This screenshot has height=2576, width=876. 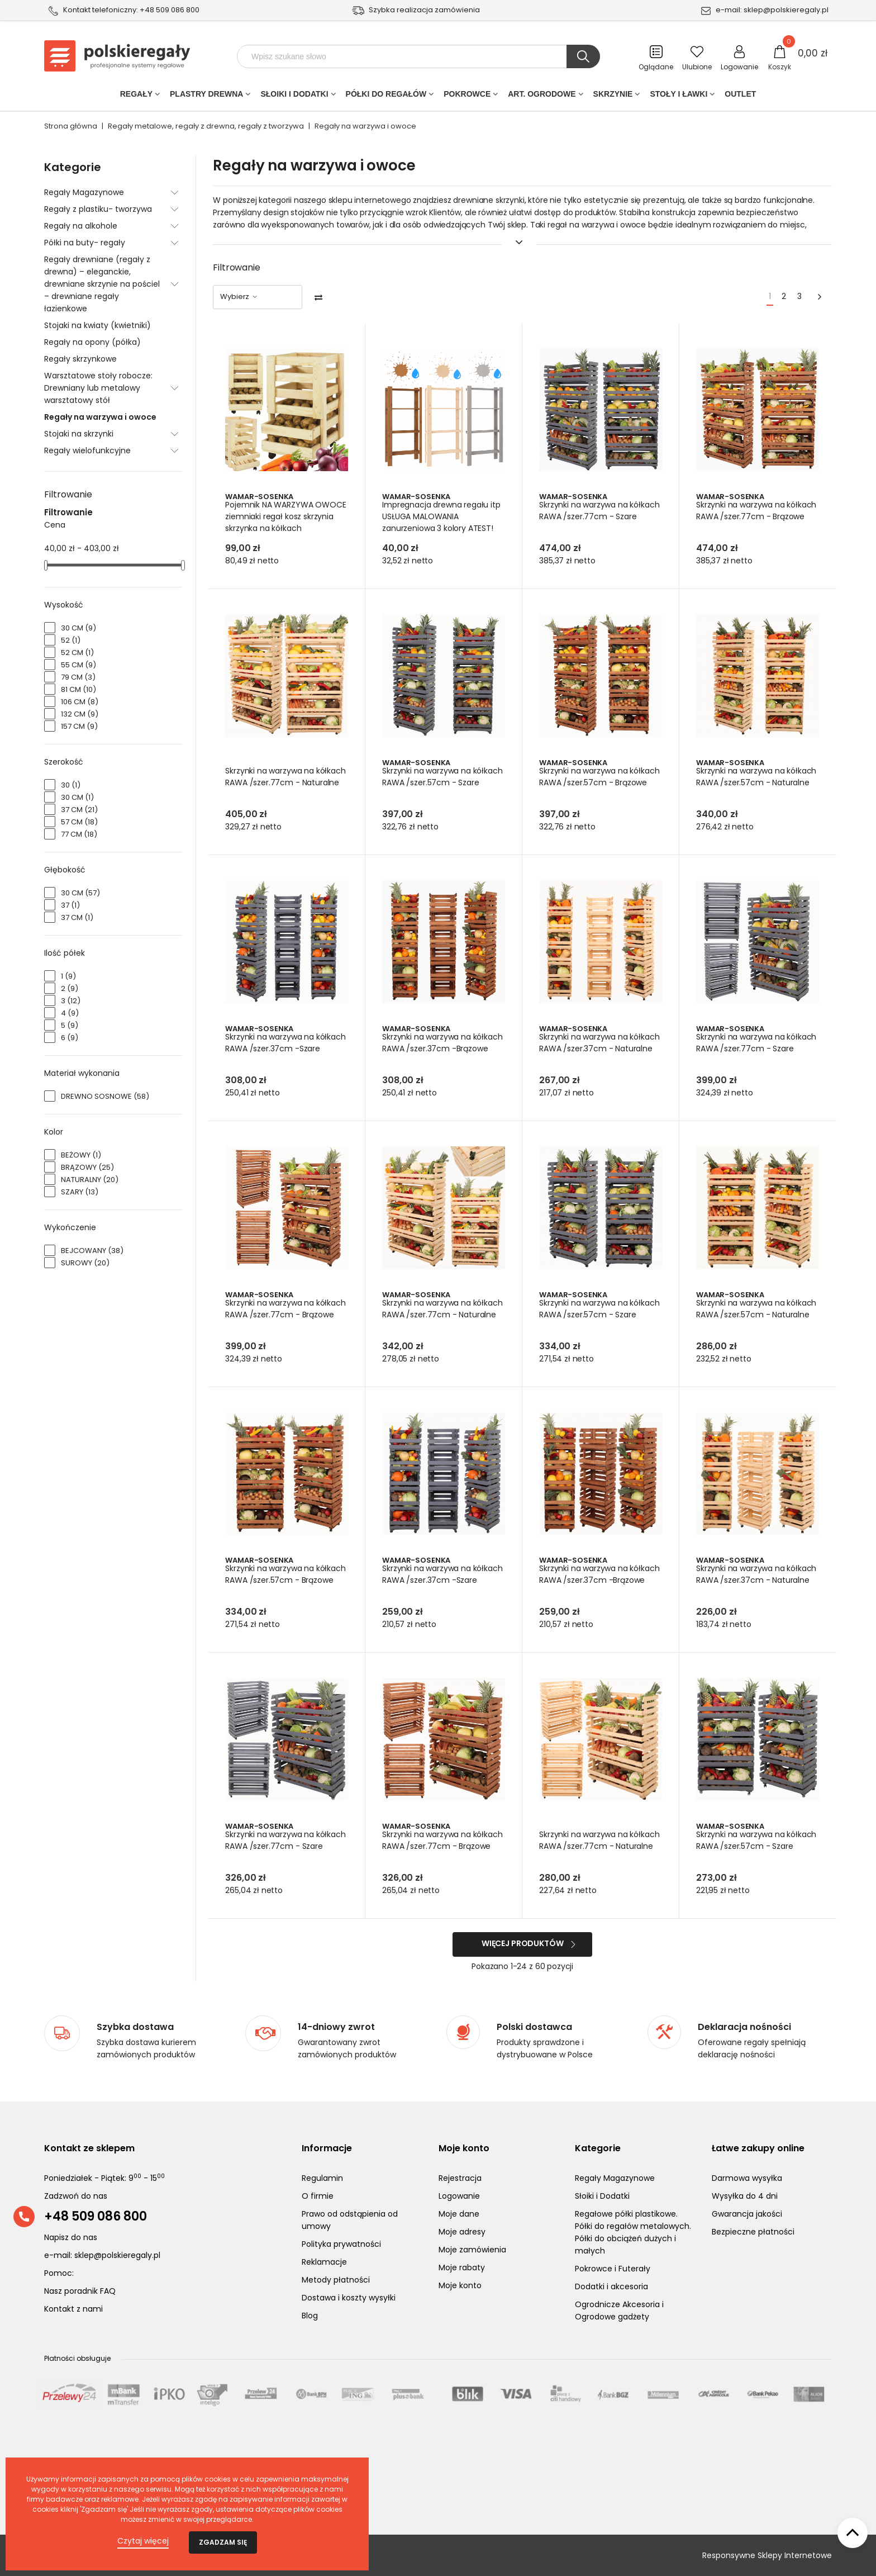 I want to click on Nasz poradnik FAQ, so click(x=80, y=2291).